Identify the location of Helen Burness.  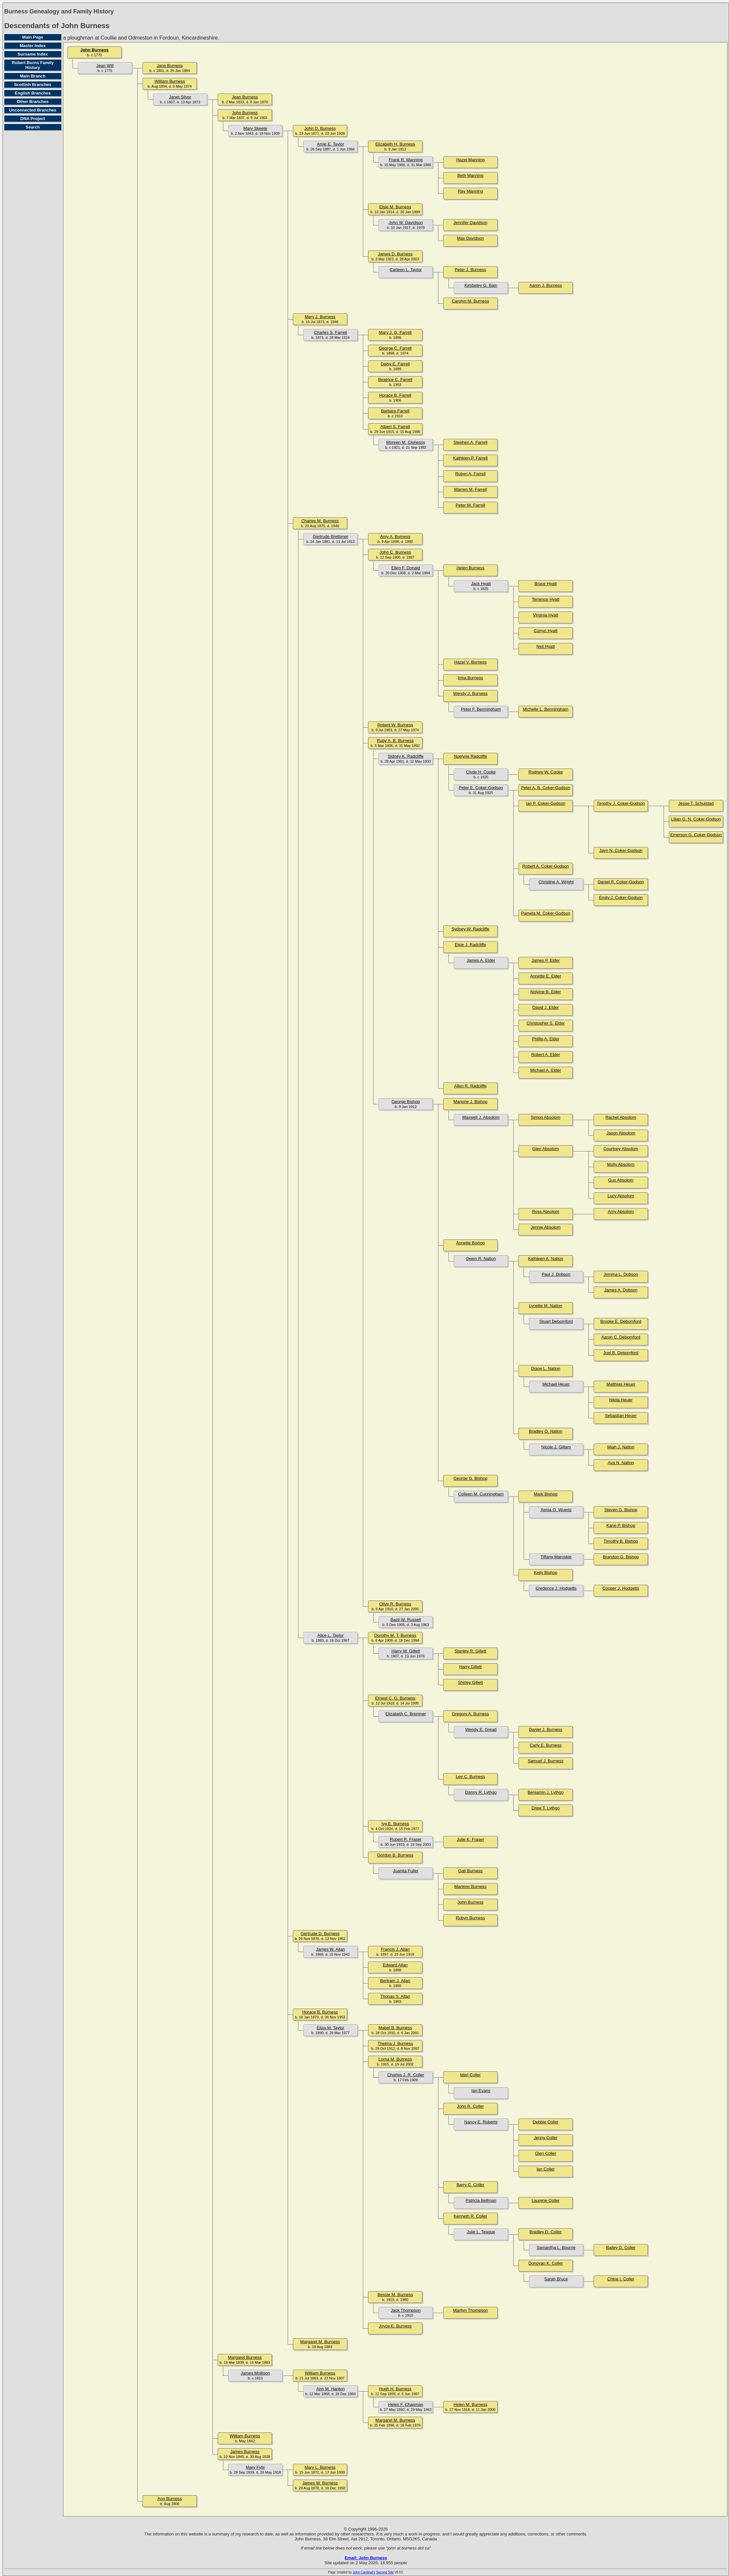
(470, 567).